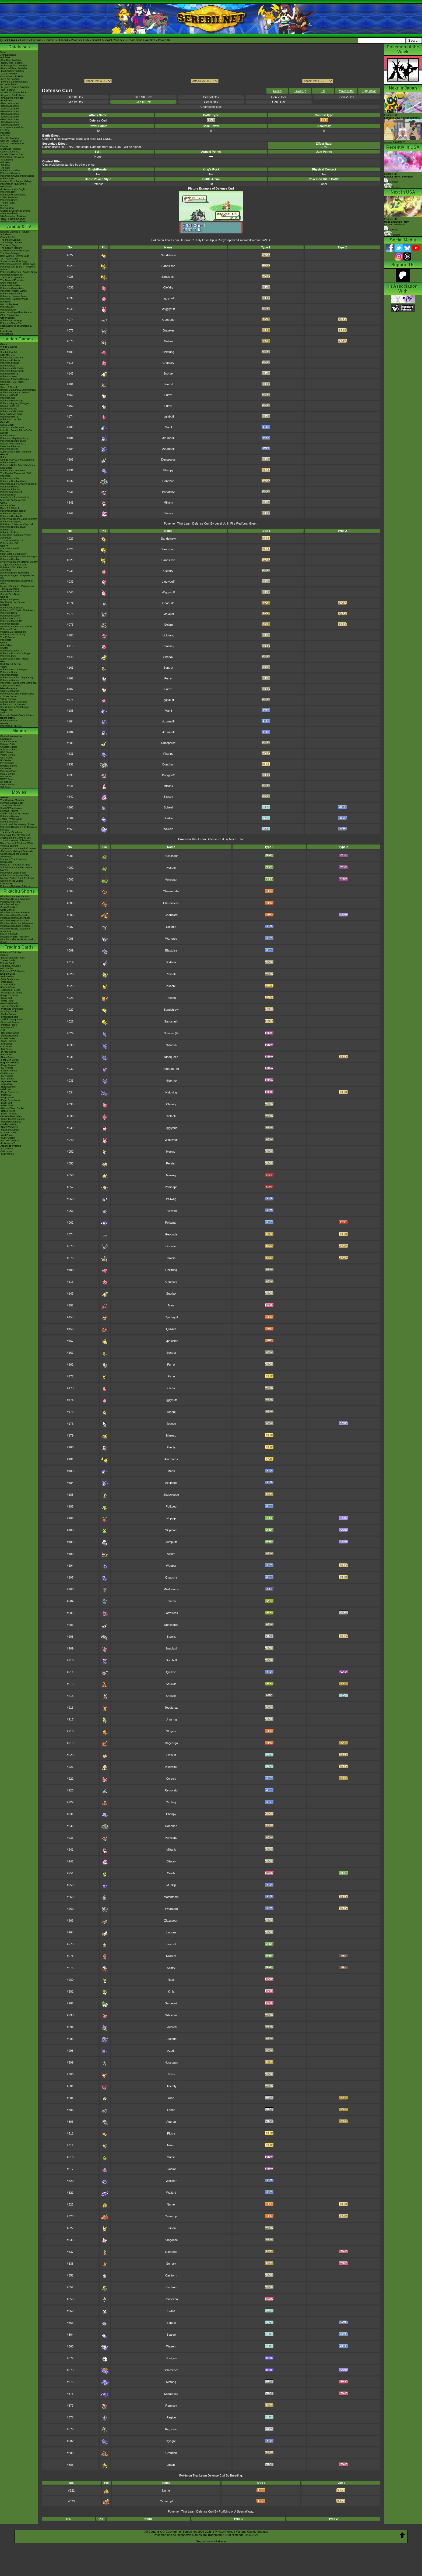 The height and width of the screenshot is (2576, 422). What do you see at coordinates (7, 1143) in the screenshot?
I see `-Pokémon VS` at bounding box center [7, 1143].